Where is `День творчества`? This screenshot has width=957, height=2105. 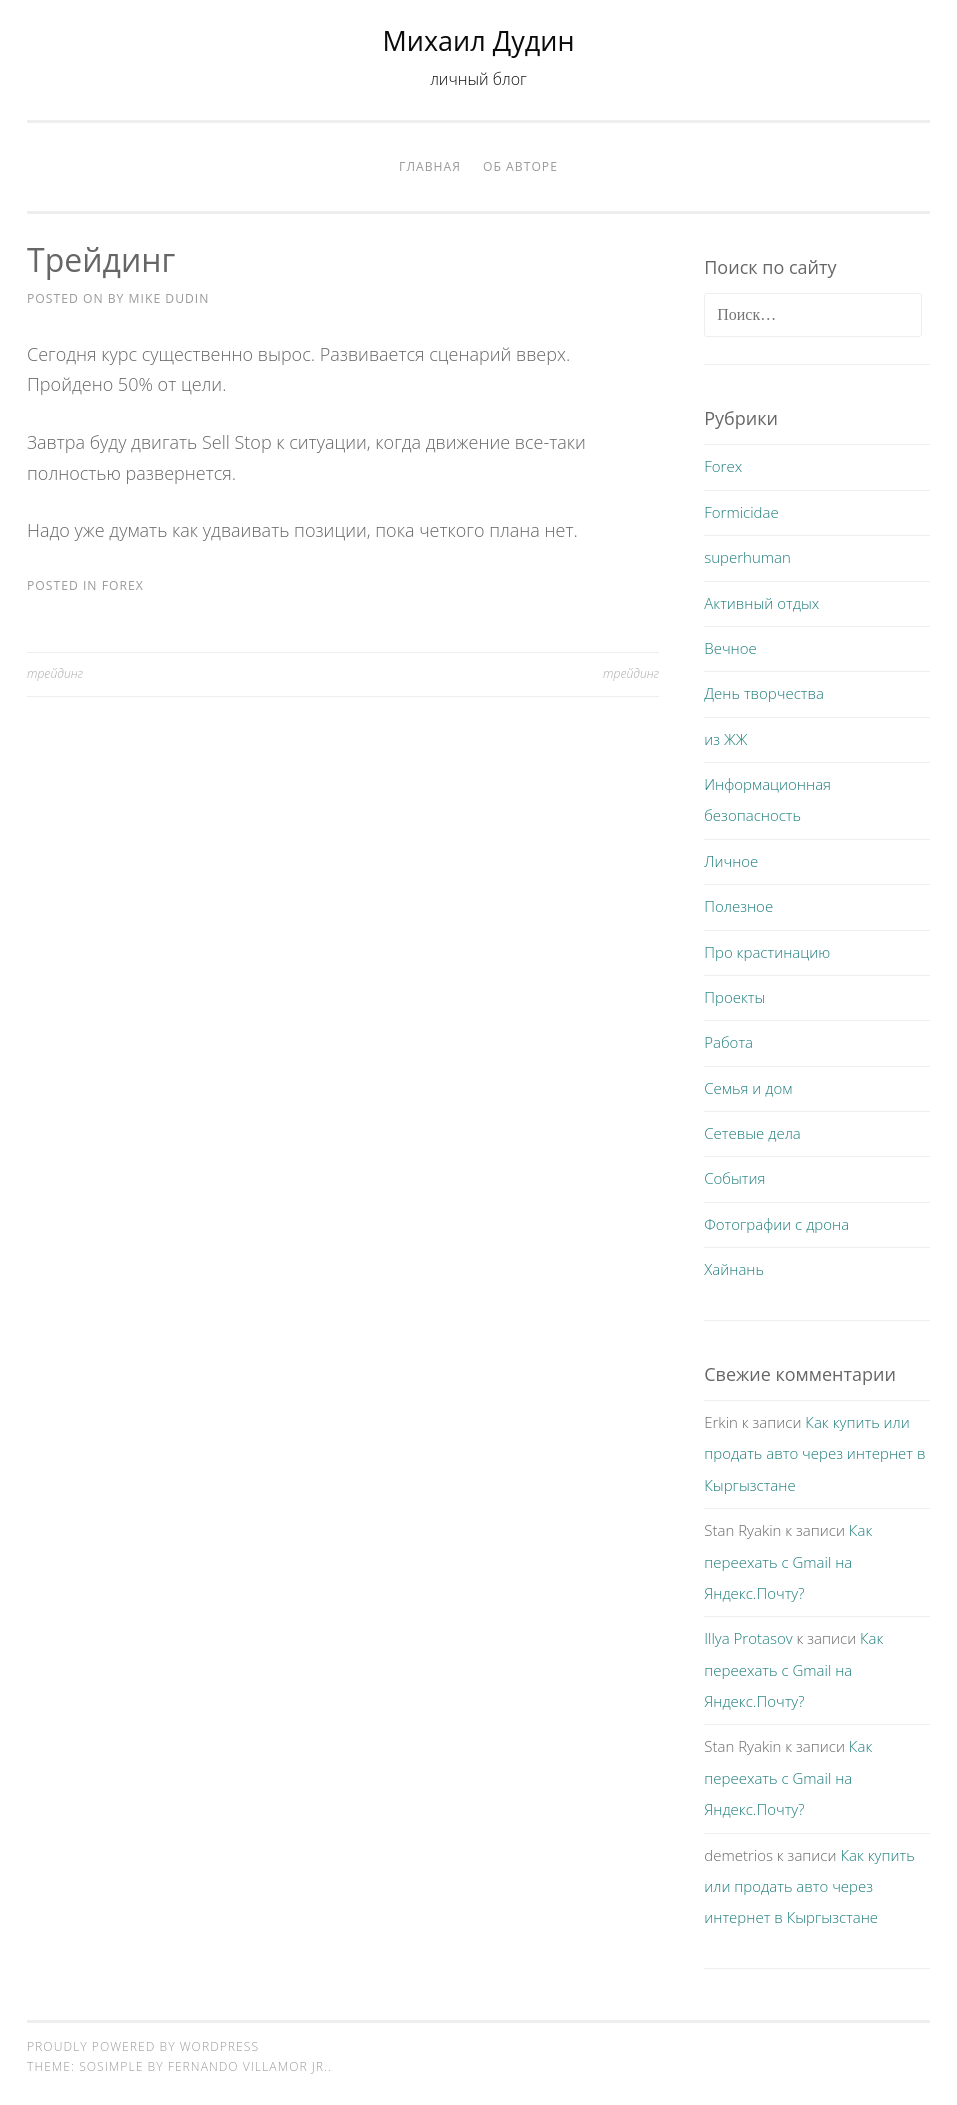 День творчества is located at coordinates (764, 693).